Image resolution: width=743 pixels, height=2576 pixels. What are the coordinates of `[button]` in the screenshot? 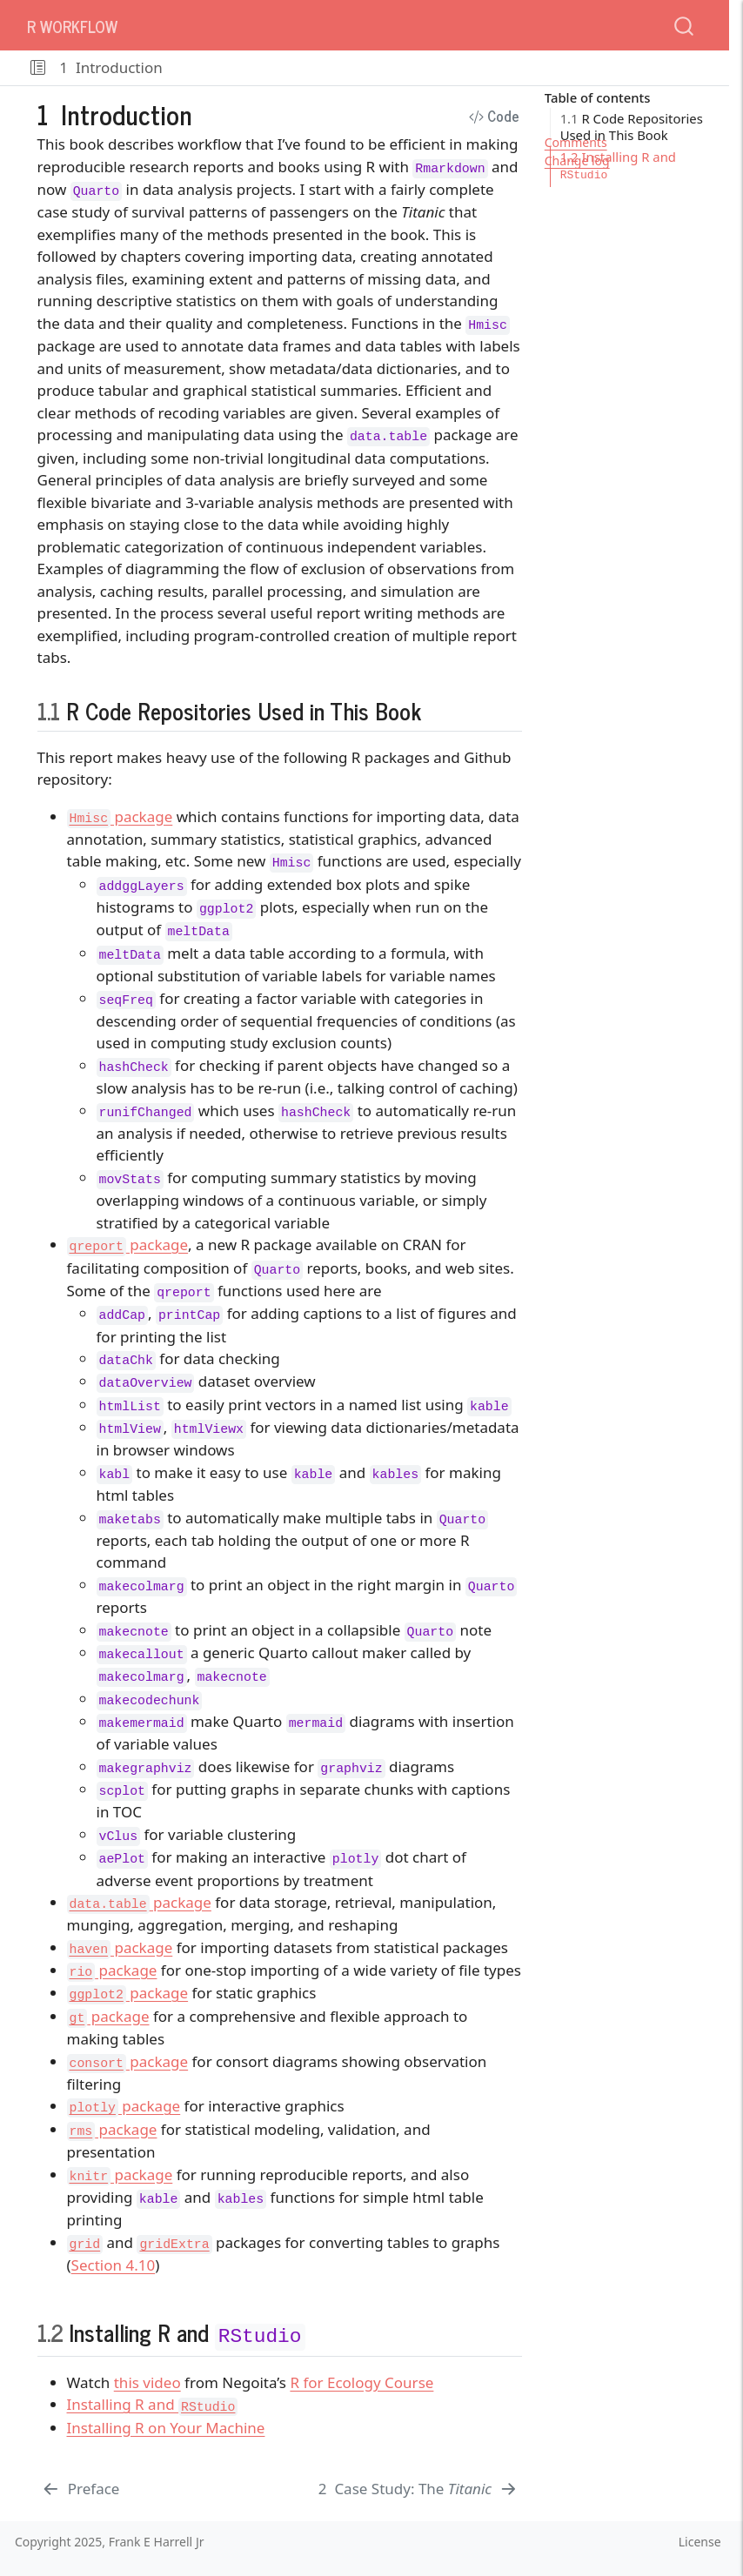 It's located at (38, 67).